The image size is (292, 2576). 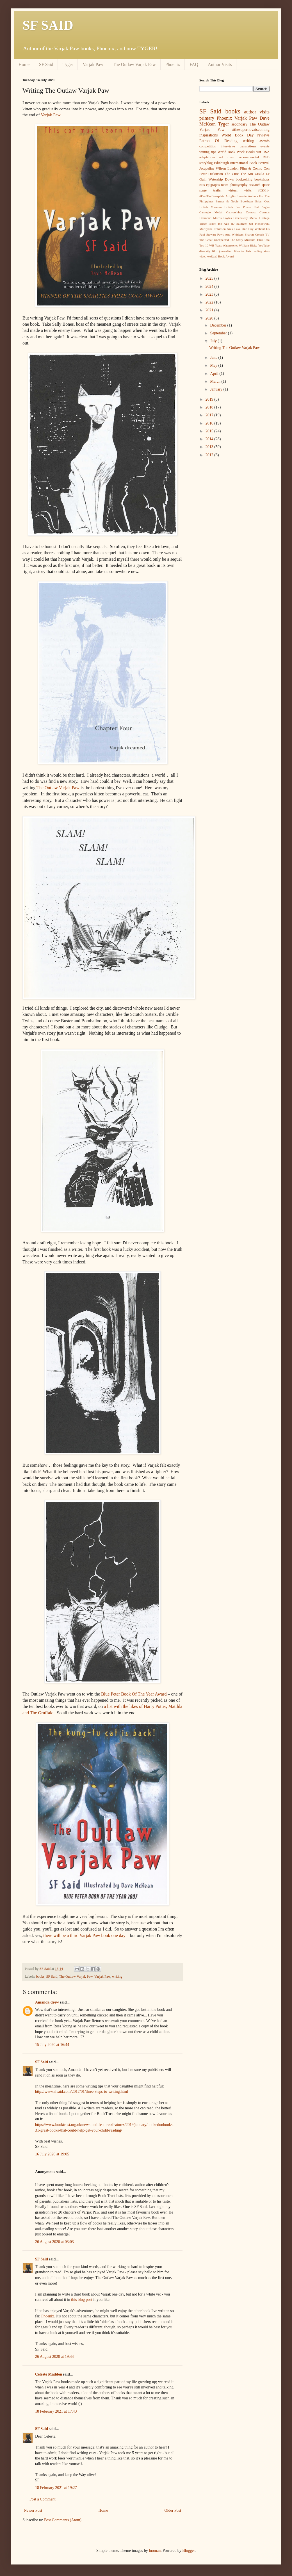 What do you see at coordinates (207, 234) in the screenshot?
I see `Paul Stewart` at bounding box center [207, 234].